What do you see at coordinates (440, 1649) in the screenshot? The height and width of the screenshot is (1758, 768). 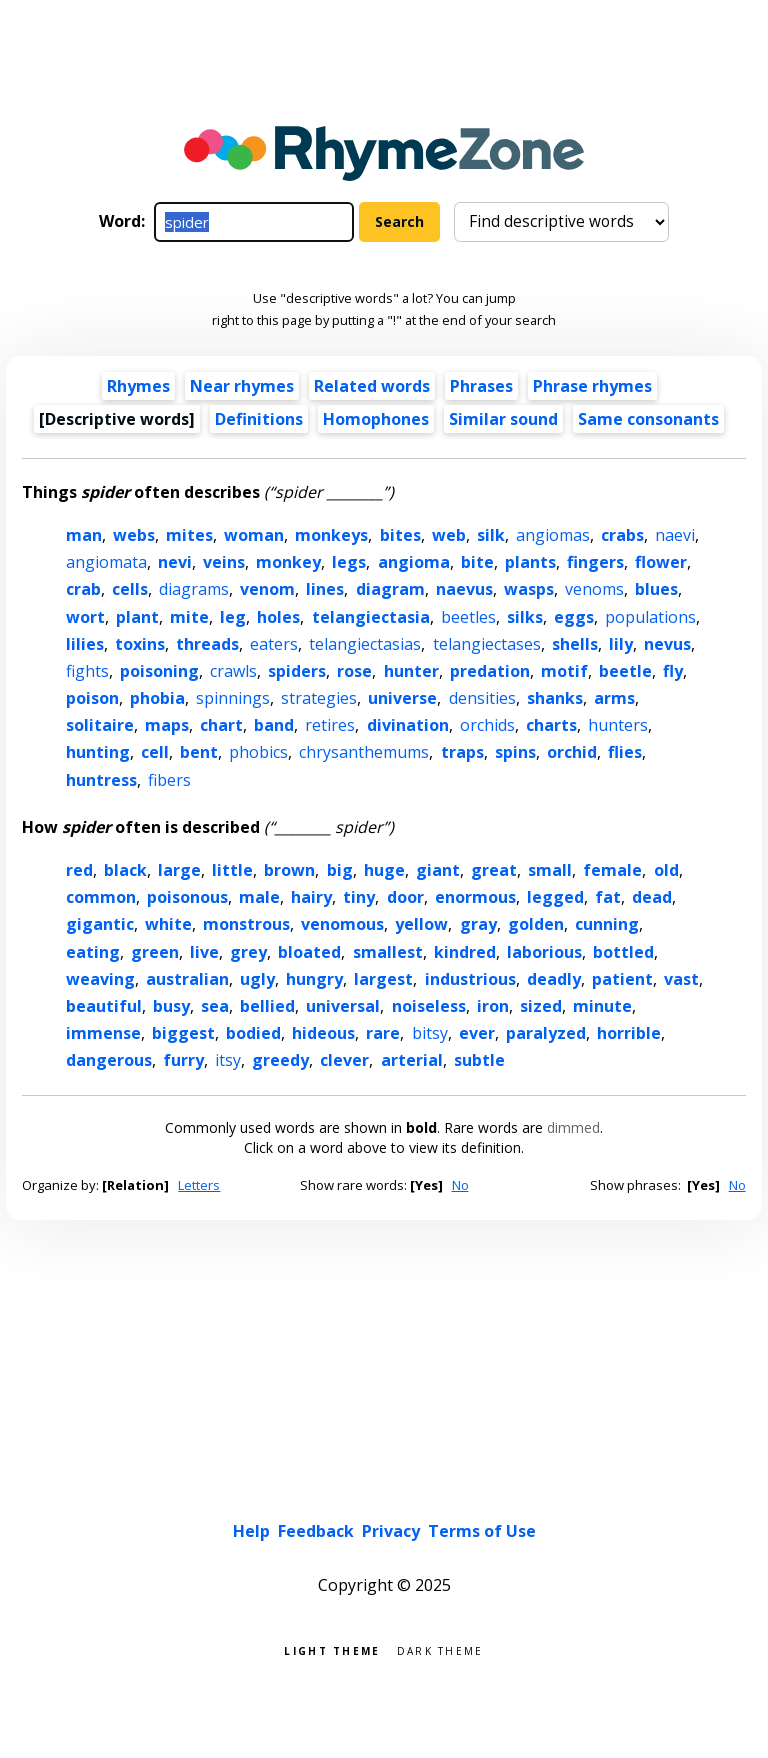 I see `Dark theme` at bounding box center [440, 1649].